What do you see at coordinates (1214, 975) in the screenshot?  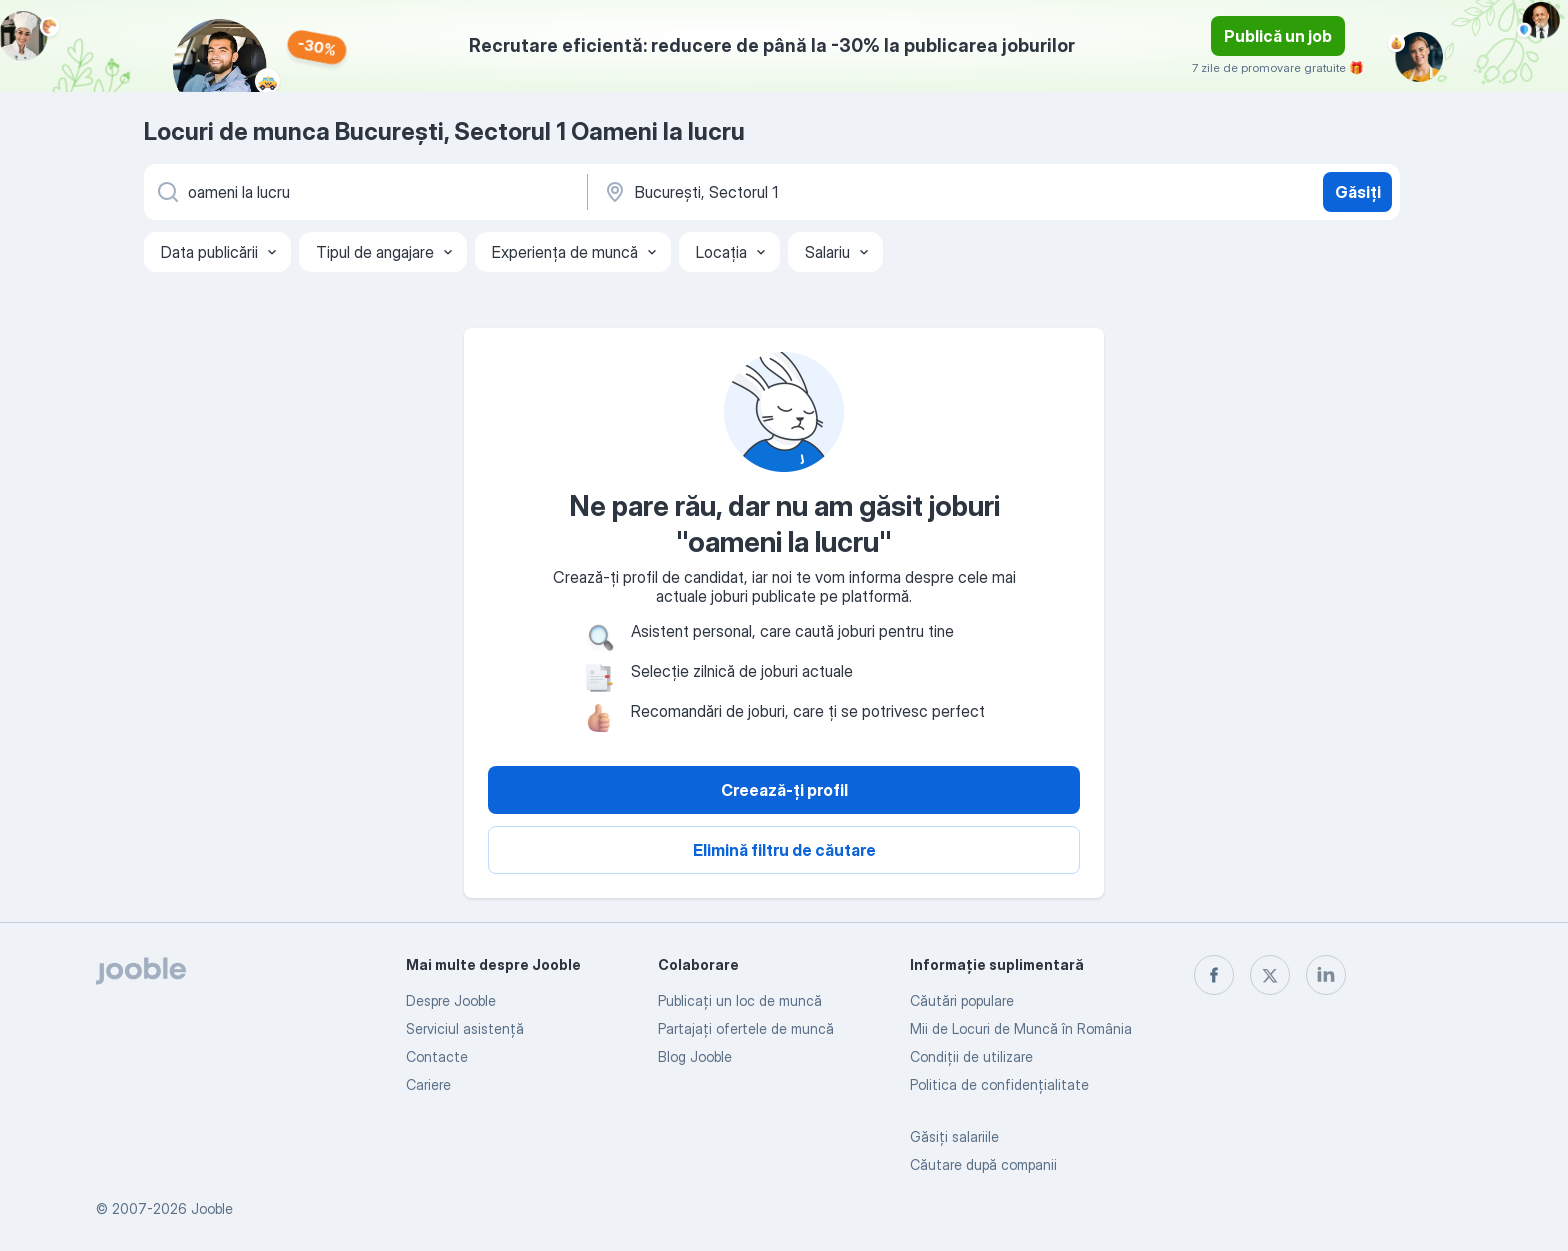 I see `[facebook]` at bounding box center [1214, 975].